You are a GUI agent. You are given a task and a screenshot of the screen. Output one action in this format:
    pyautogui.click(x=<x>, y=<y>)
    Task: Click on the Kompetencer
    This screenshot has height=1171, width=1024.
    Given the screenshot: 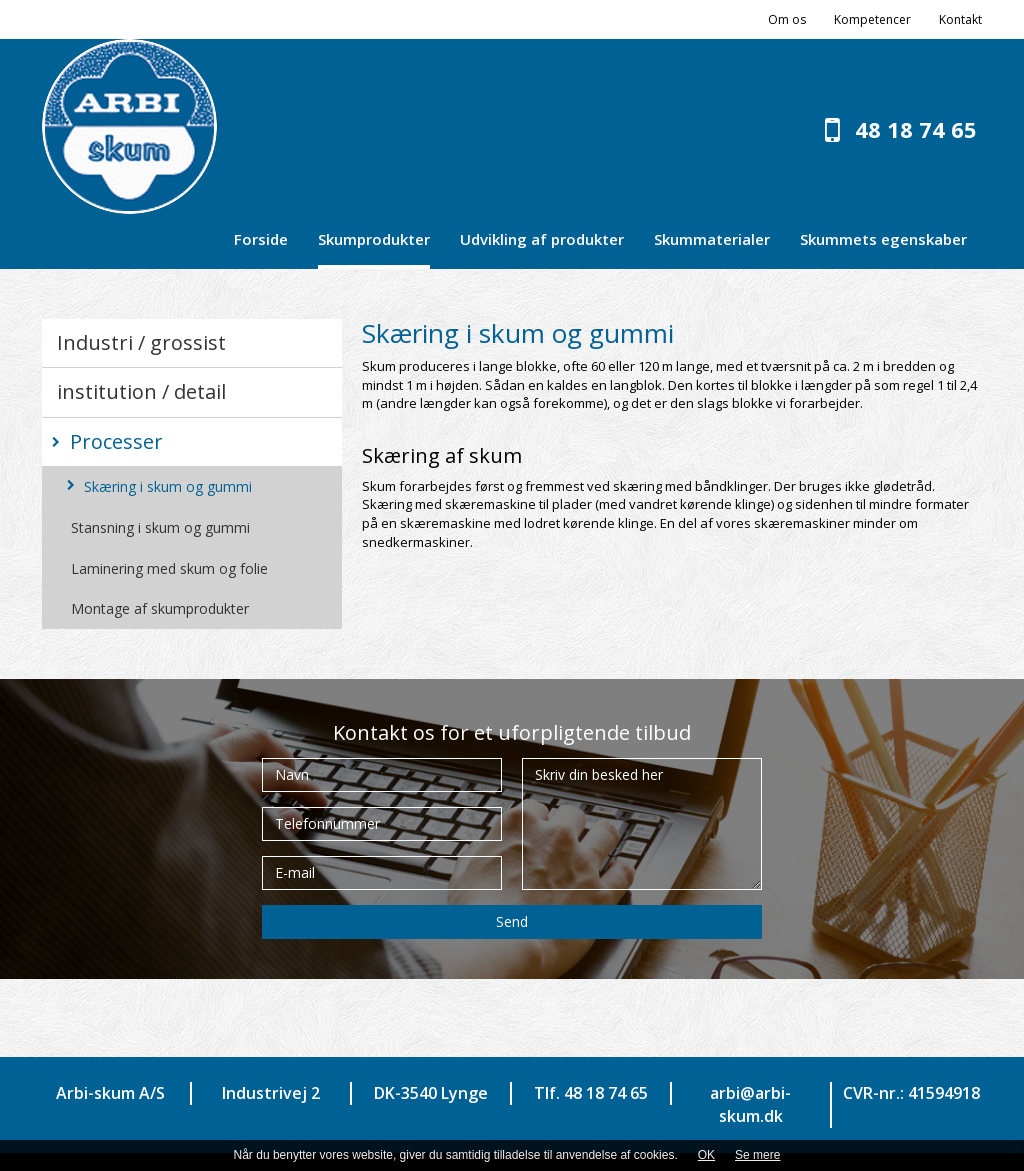 What is the action you would take?
    pyautogui.click(x=872, y=19)
    